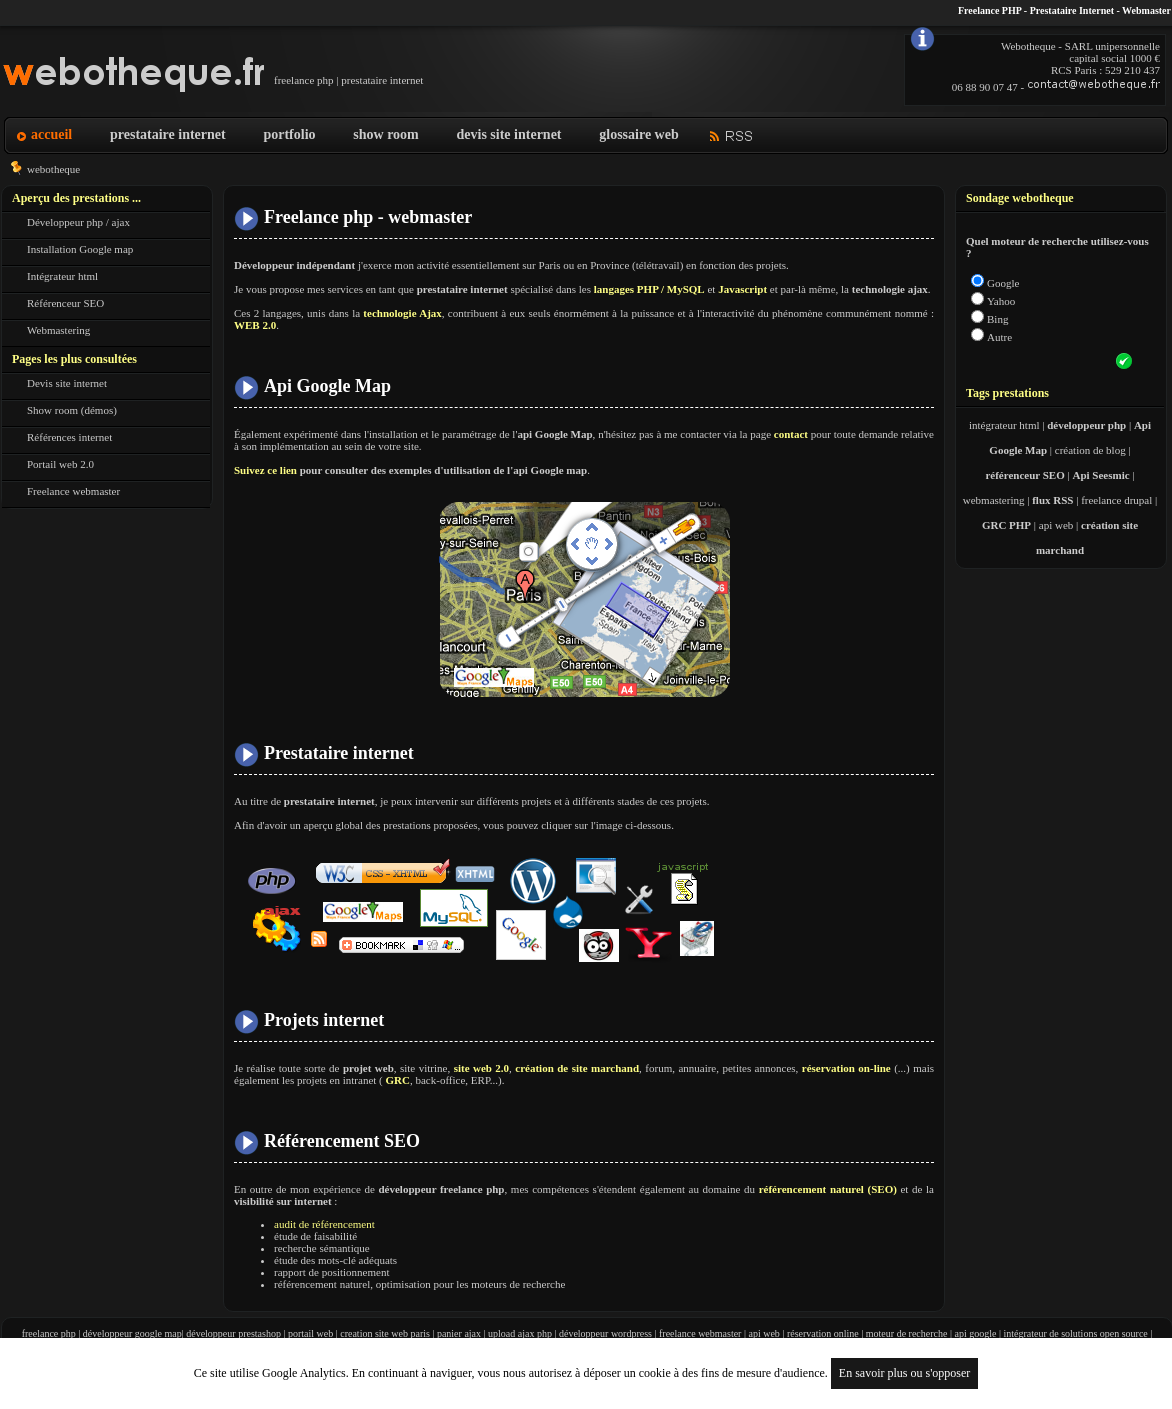  I want to click on Freelance webmaster, so click(73, 491).